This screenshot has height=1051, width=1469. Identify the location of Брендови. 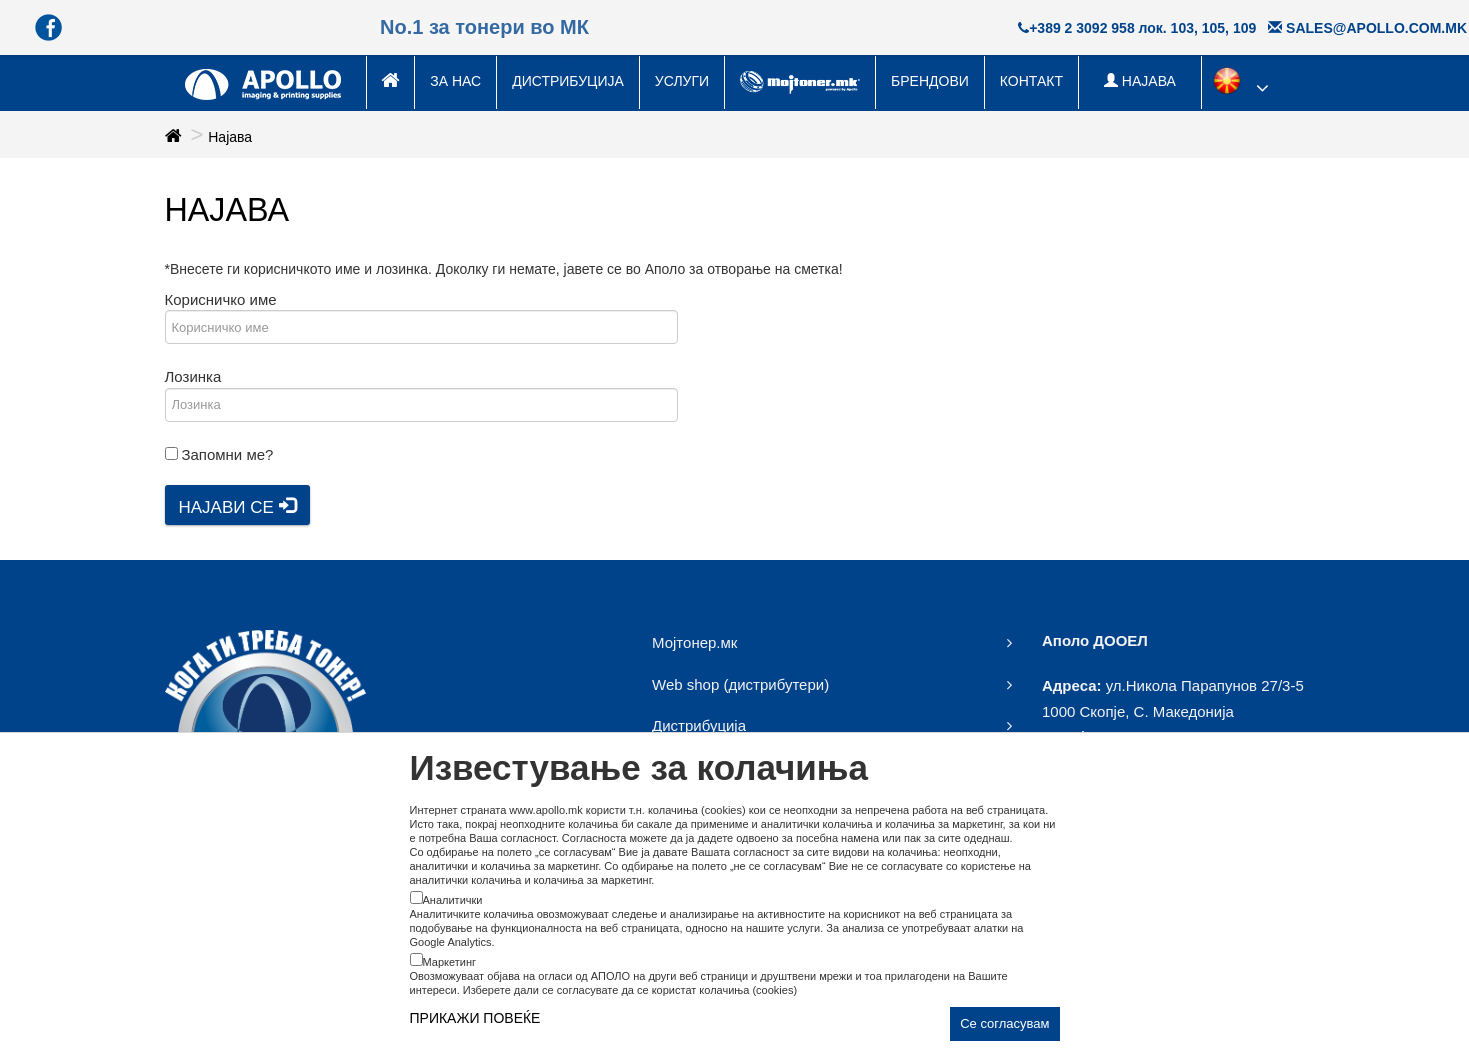
(930, 81).